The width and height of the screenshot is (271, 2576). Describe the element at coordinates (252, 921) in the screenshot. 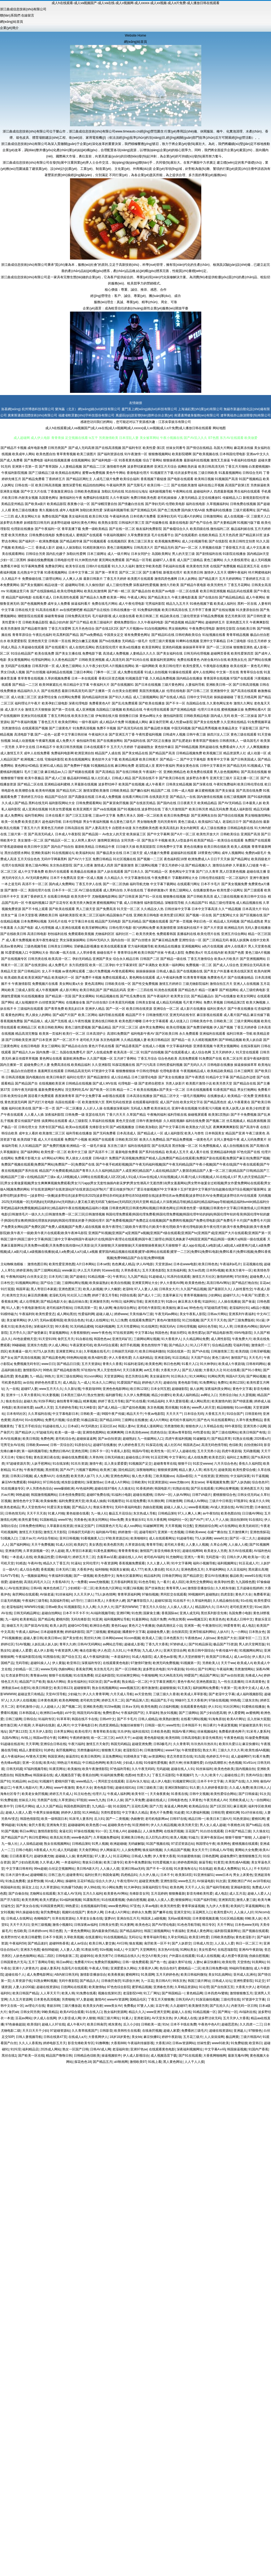

I see `国产精品成熟老` at that location.